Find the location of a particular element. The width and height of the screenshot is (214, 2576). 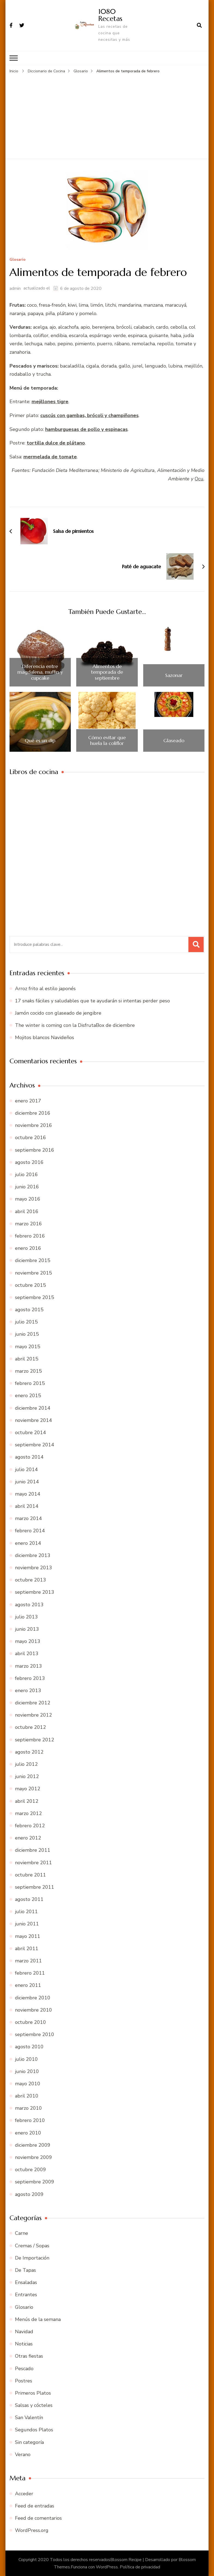

junio 2011 is located at coordinates (27, 1924).